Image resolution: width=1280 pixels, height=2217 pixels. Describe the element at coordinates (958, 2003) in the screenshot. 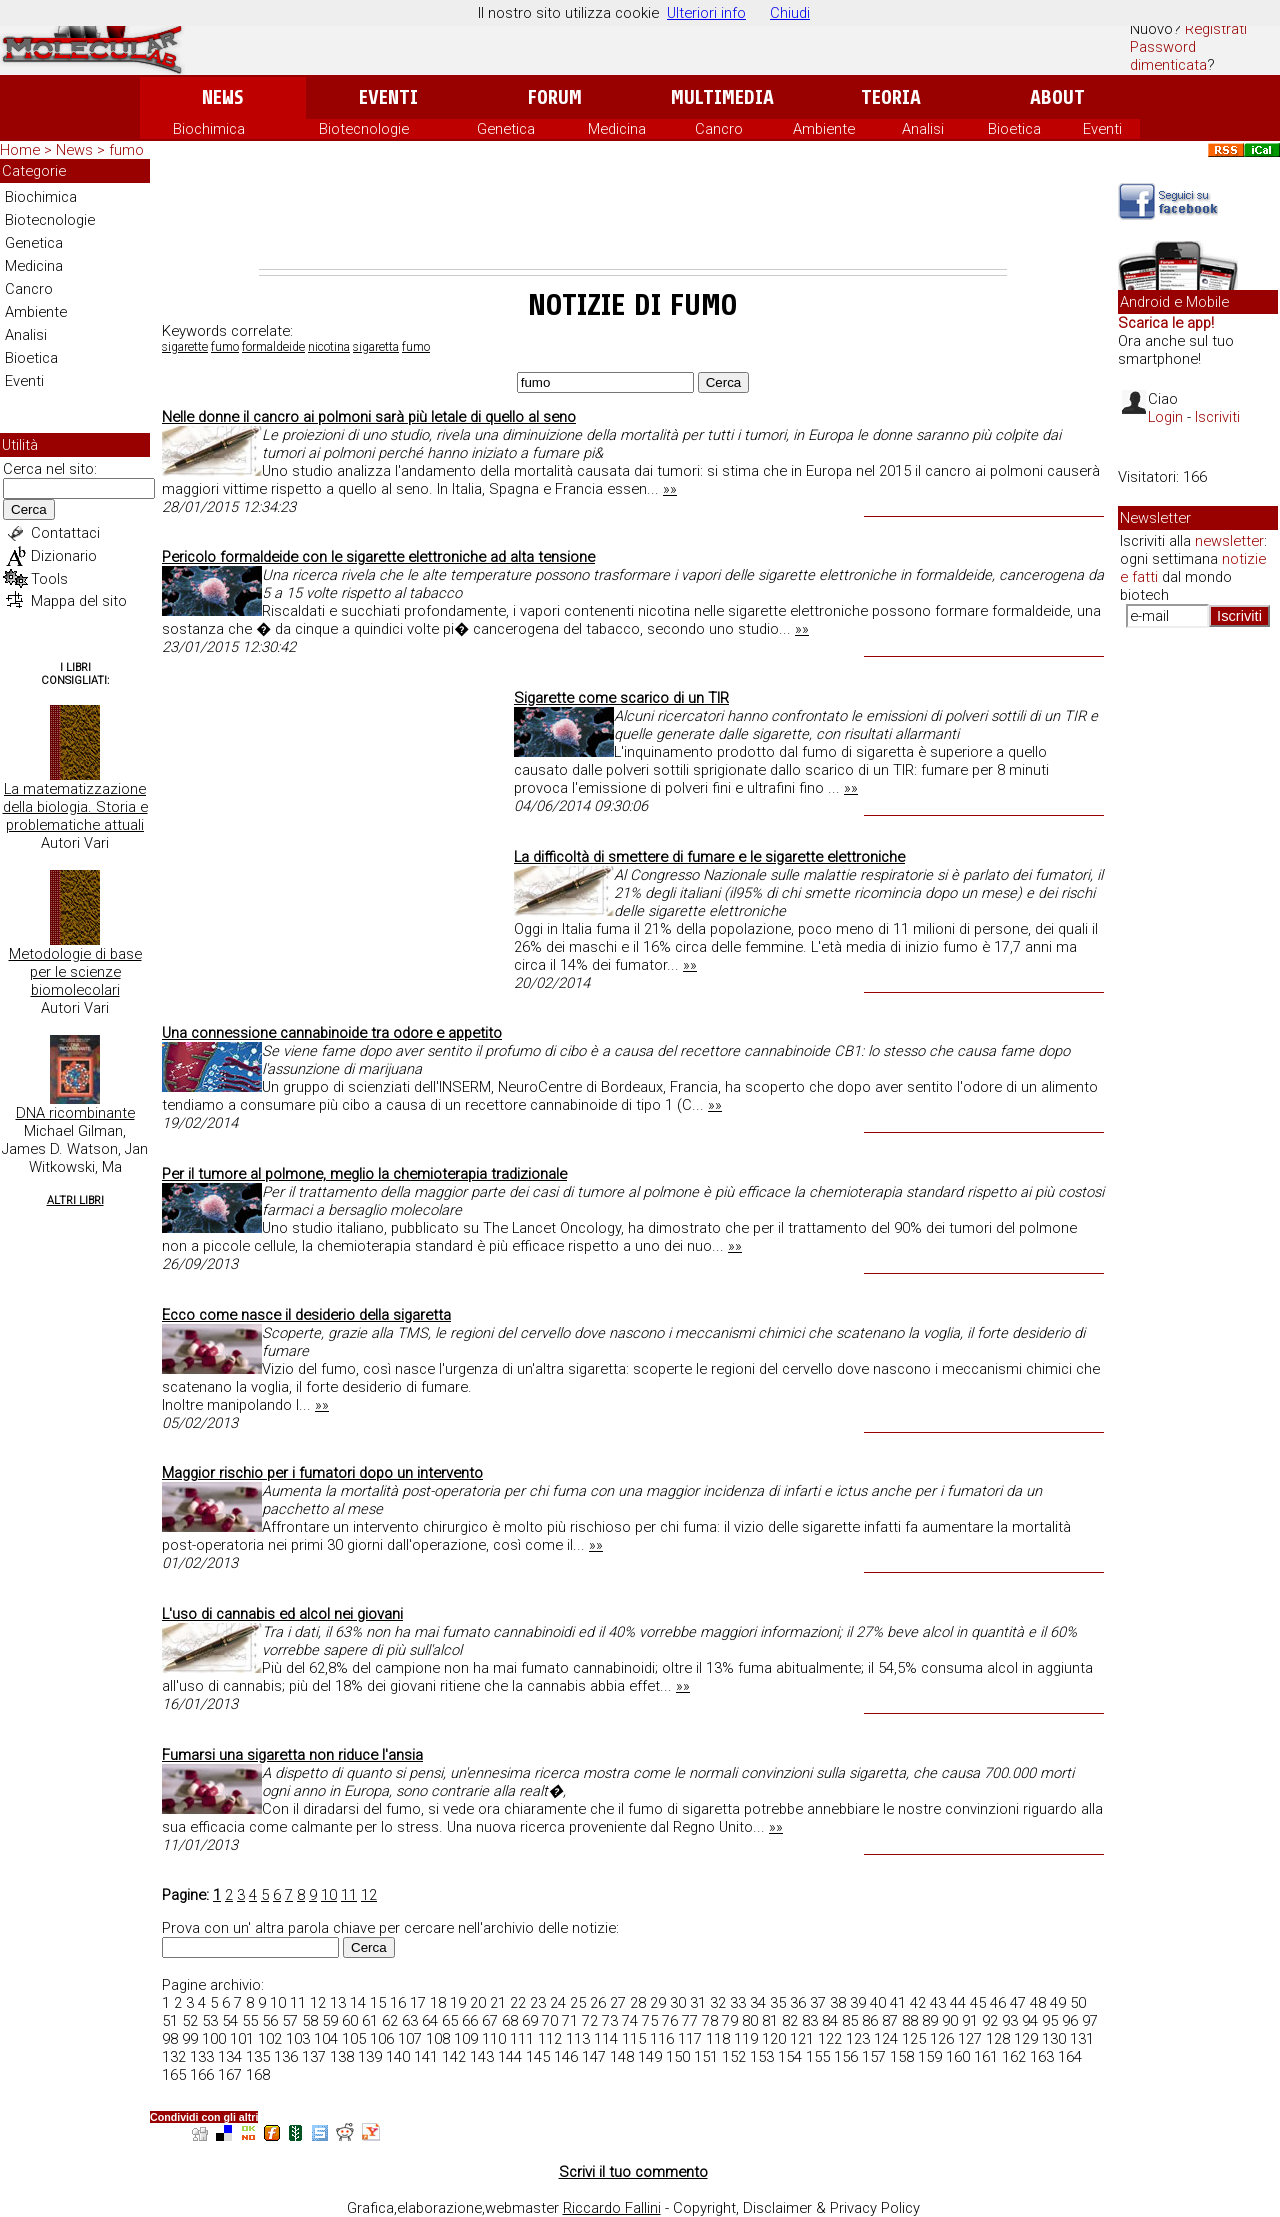

I see `44` at that location.